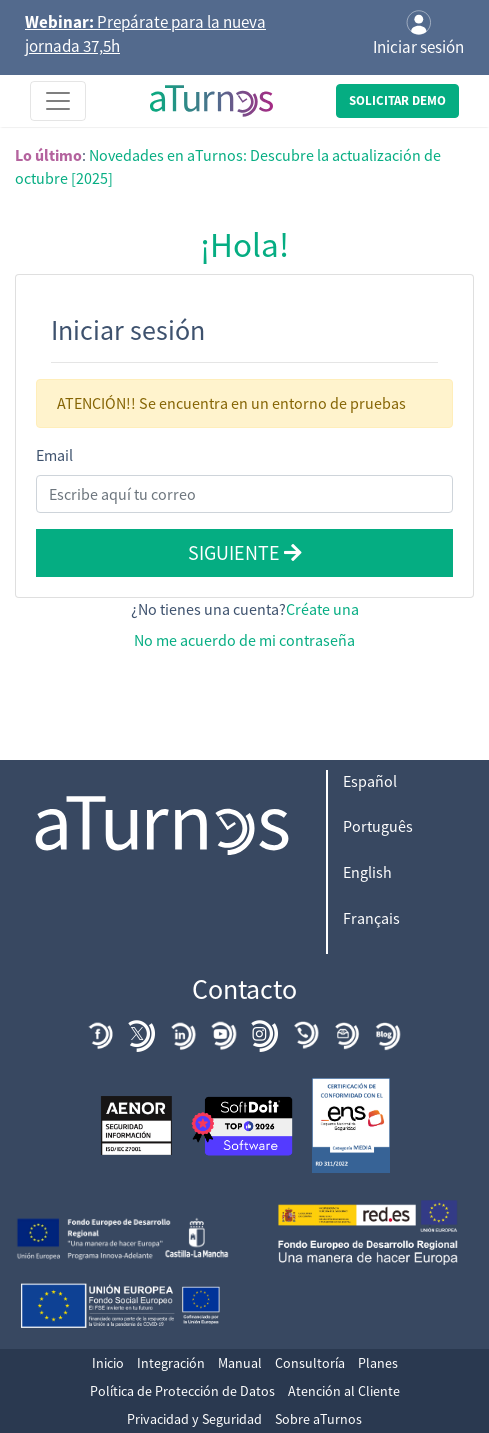  Describe the element at coordinates (245, 609) in the screenshot. I see `¿No tienes una cuenta?` at that location.